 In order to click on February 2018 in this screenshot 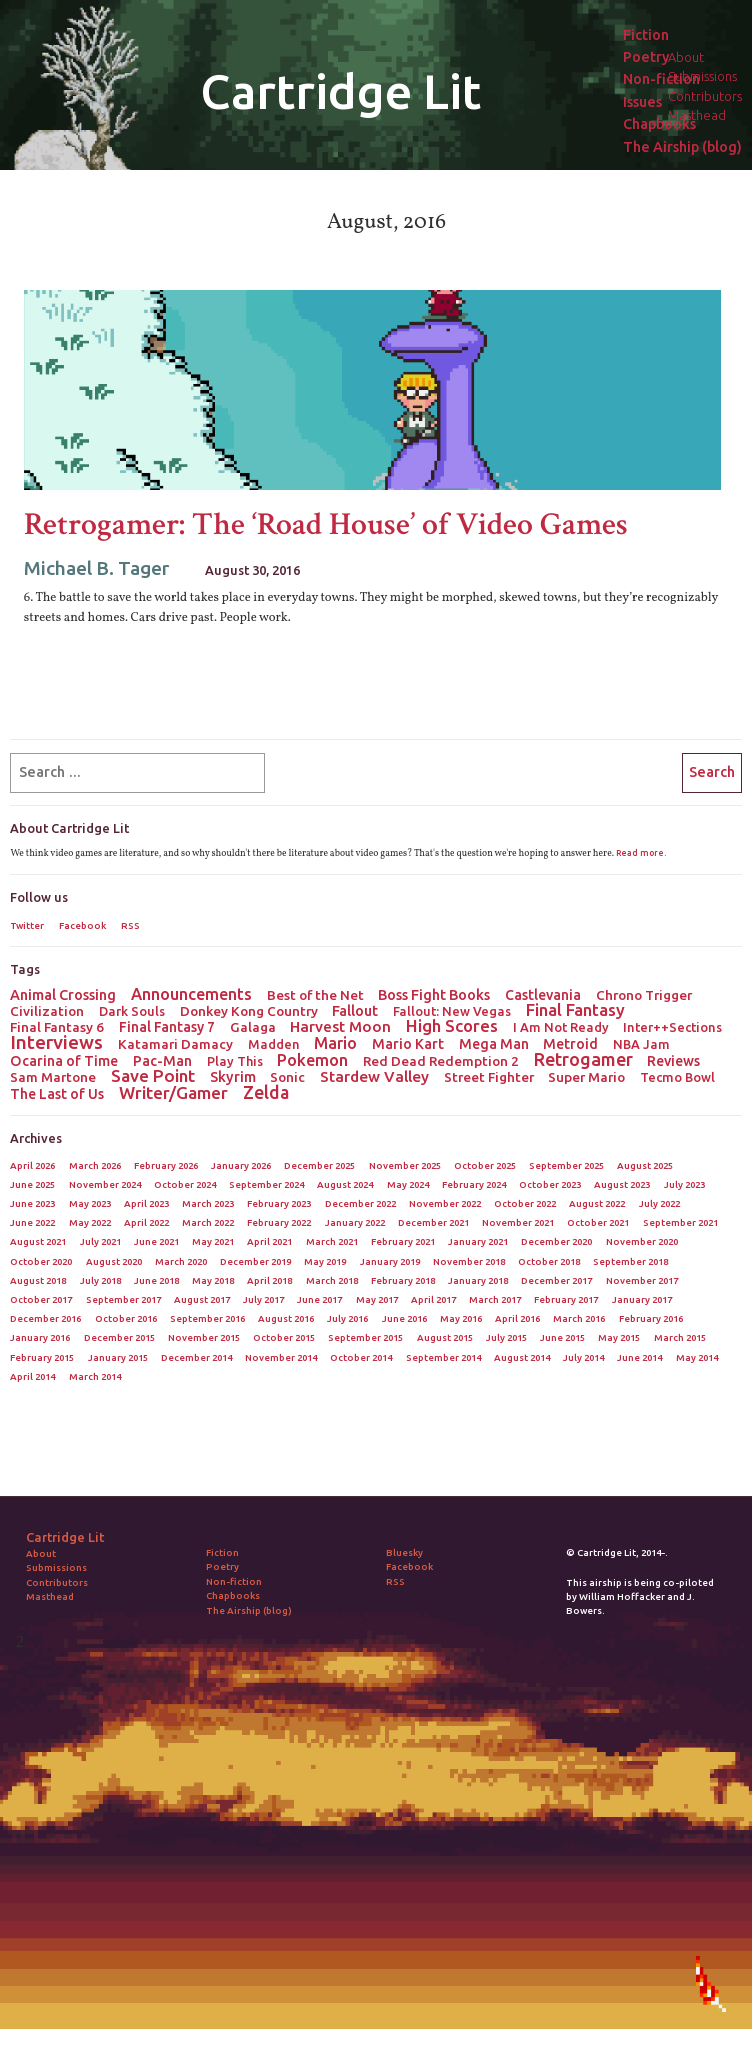, I will do `click(403, 1280)`.